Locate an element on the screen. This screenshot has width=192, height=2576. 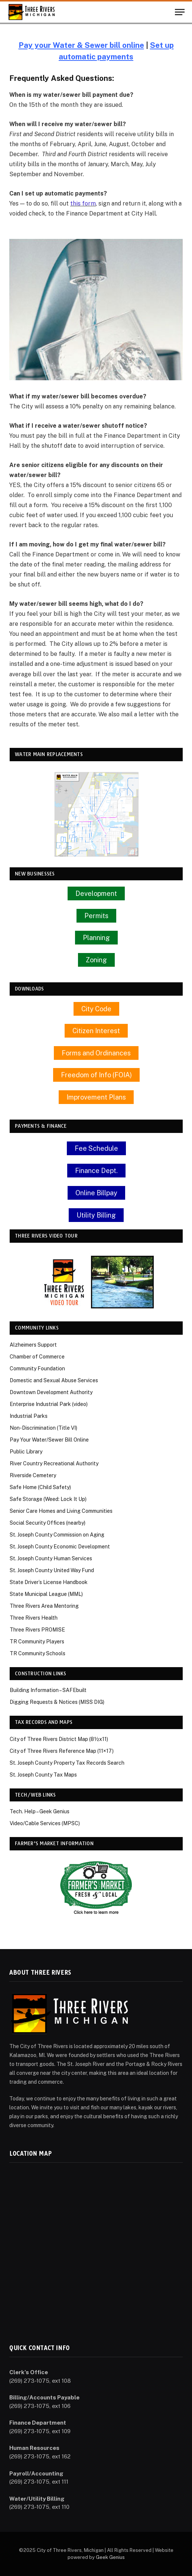
Social Security Offices (nearby) is located at coordinates (47, 1523).